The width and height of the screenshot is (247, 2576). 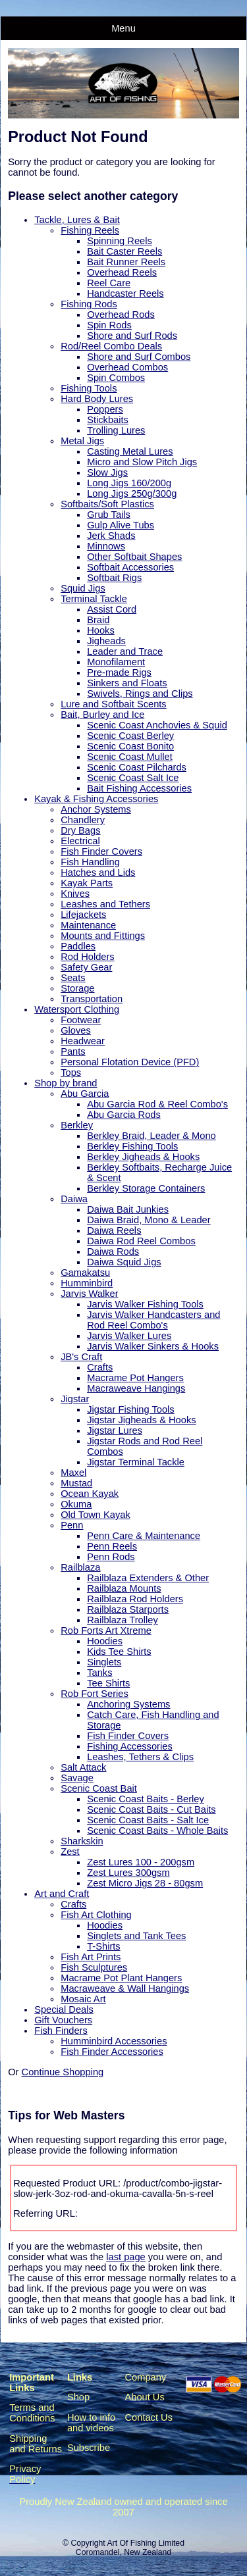 I want to click on Penn Care & Maintenance, so click(x=143, y=1535).